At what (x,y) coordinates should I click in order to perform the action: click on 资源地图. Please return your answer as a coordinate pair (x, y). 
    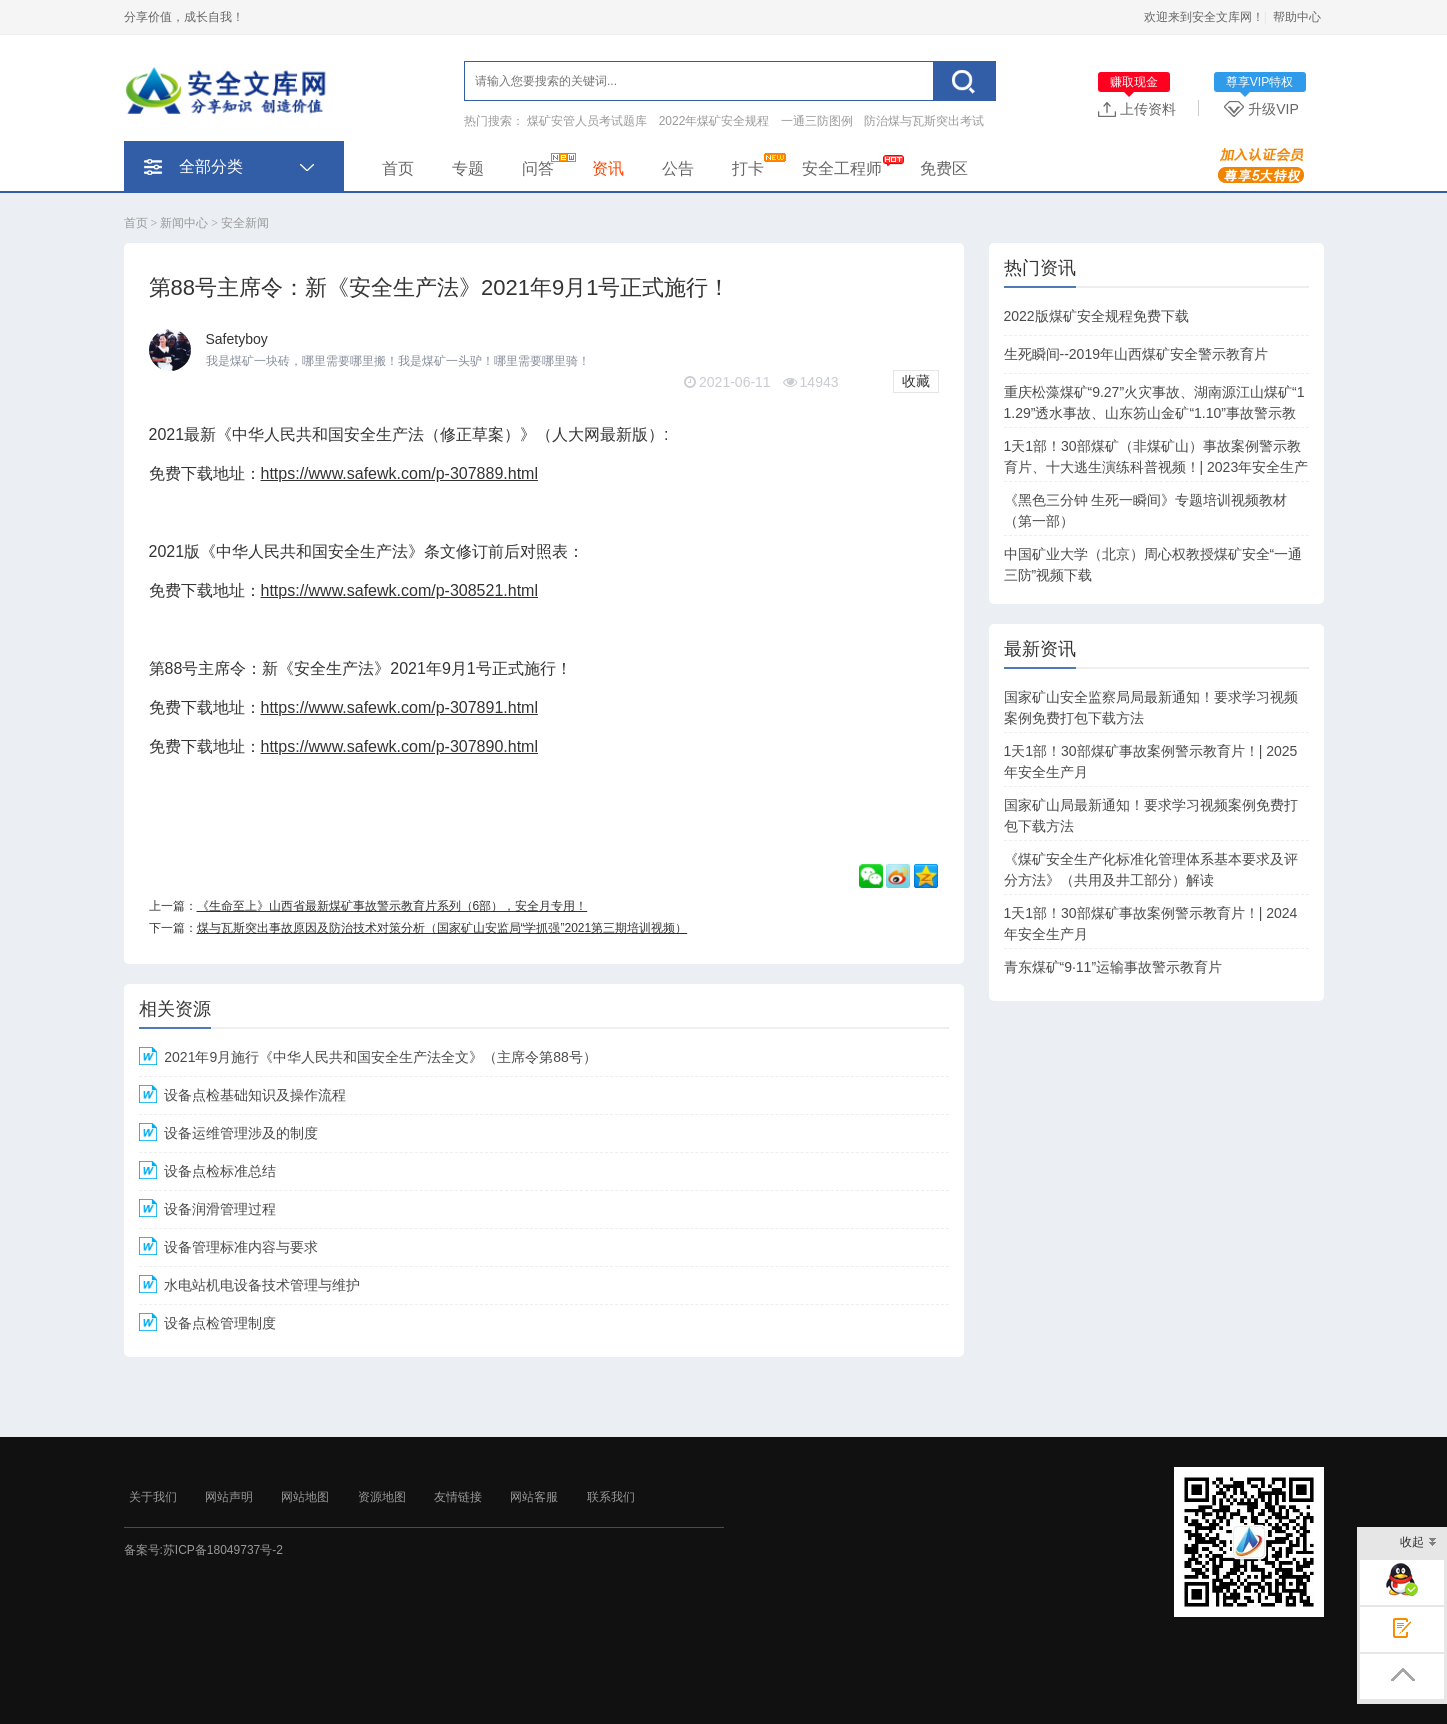
    Looking at the image, I should click on (382, 1497).